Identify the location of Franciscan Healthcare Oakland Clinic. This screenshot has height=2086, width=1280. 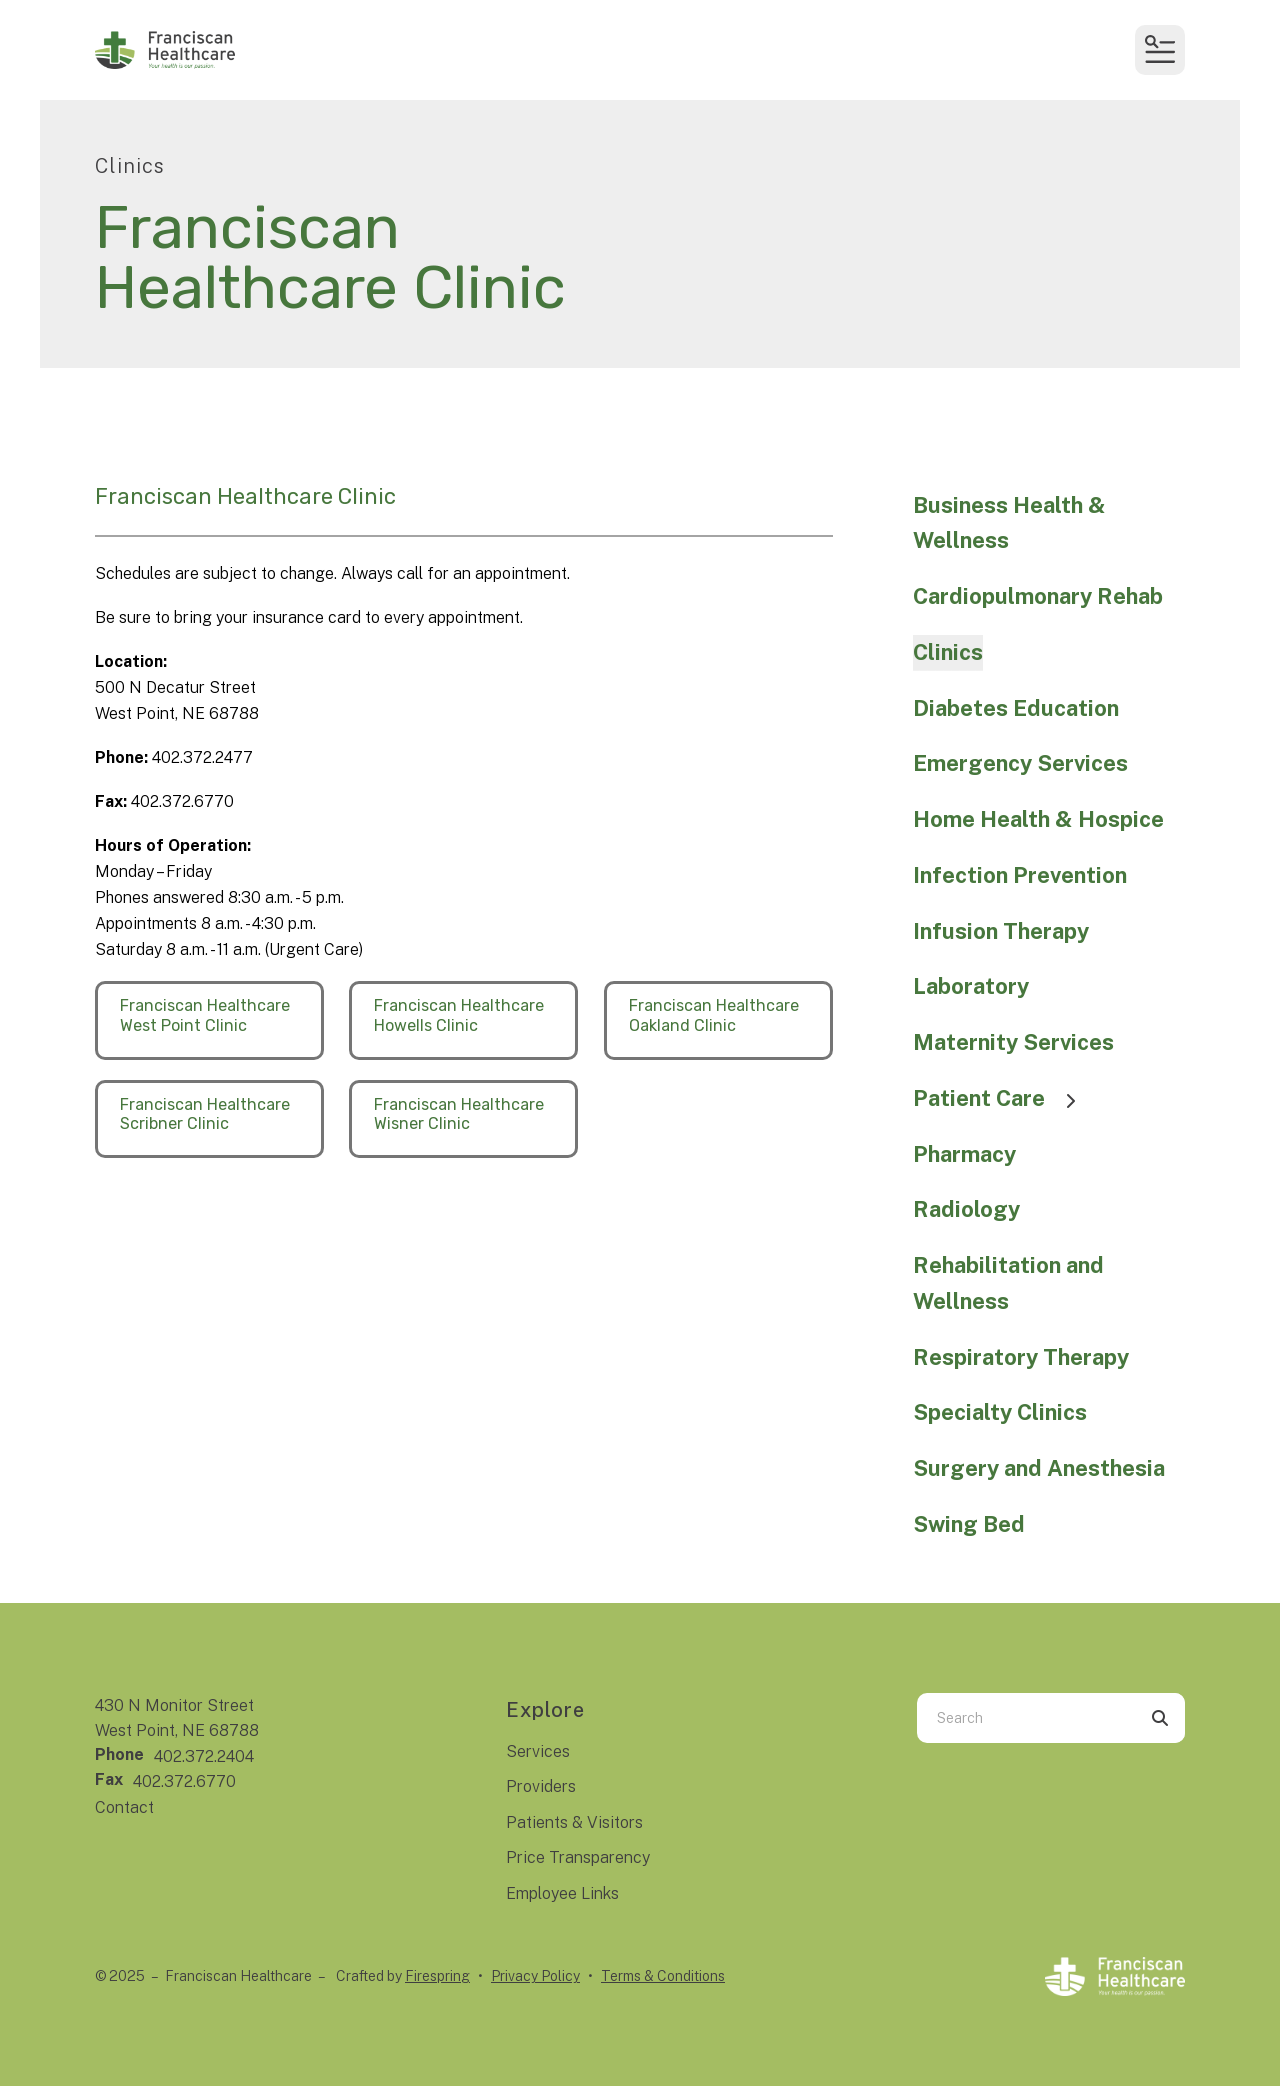
(714, 1015).